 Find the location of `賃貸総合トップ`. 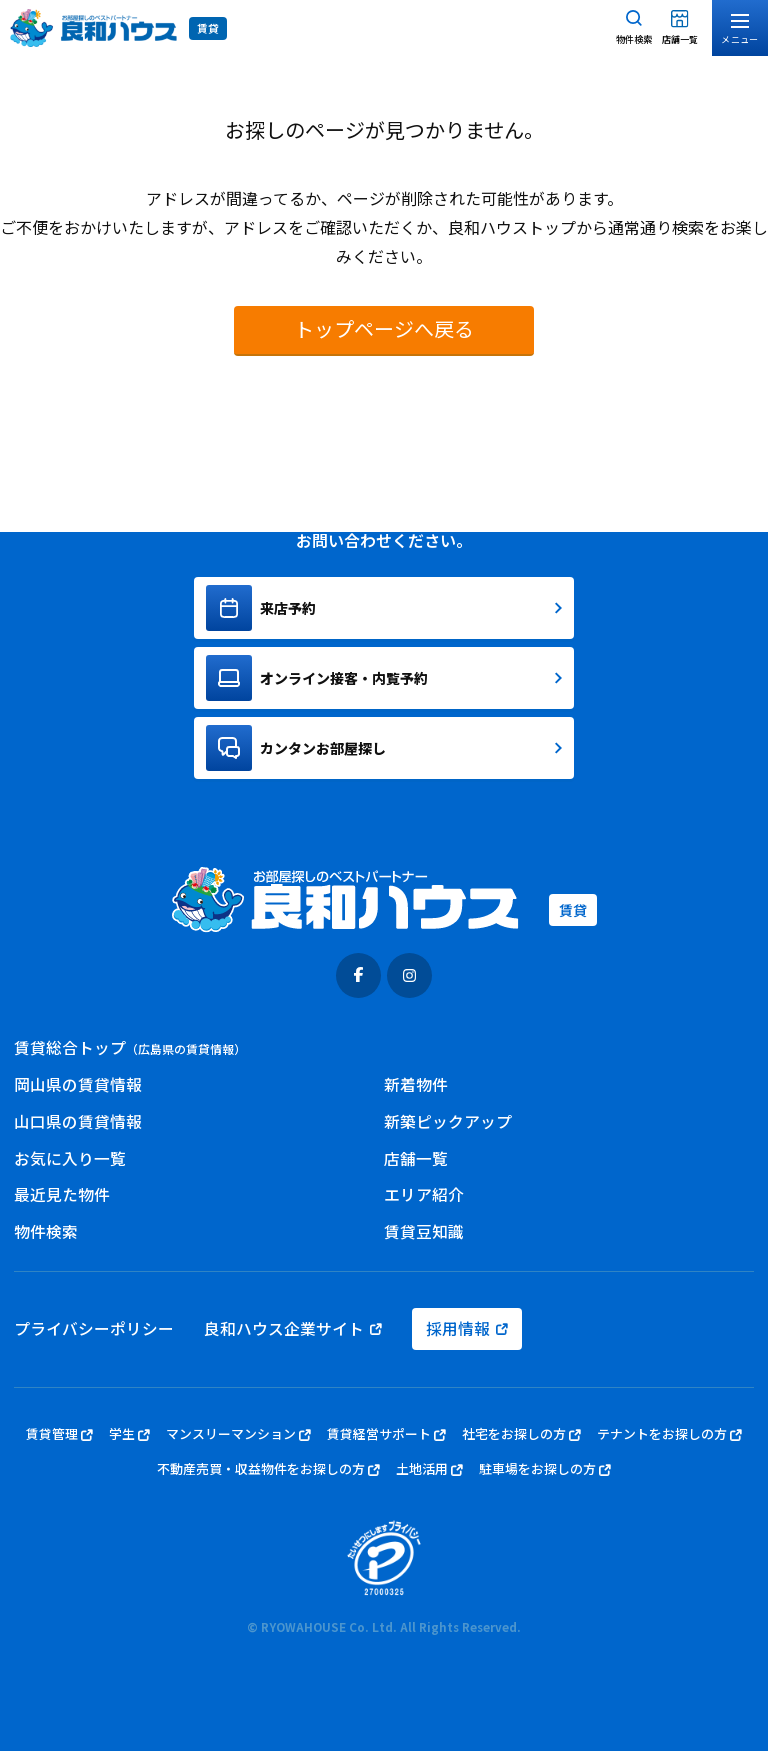

賃貸総合トップ is located at coordinates (130, 1047).